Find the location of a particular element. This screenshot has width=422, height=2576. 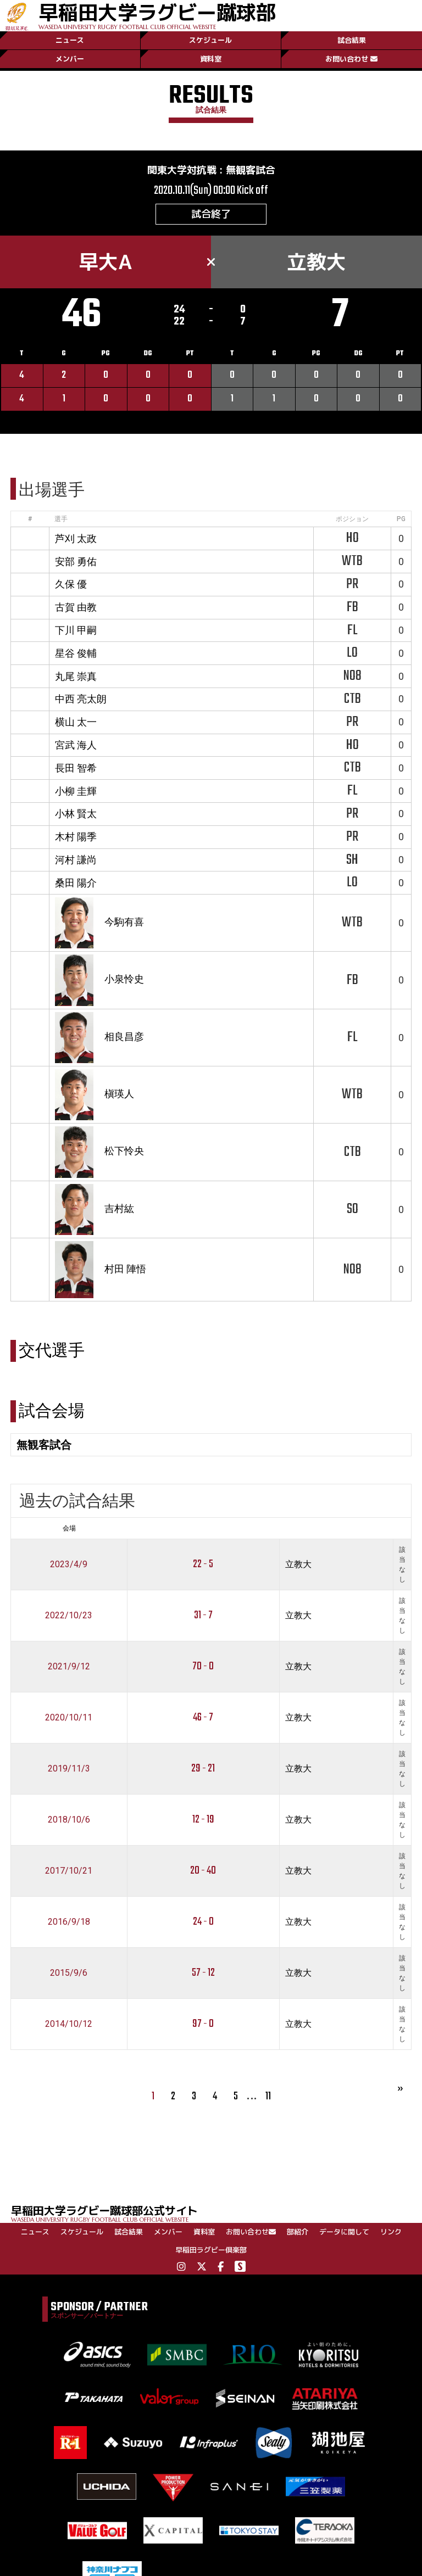

メンバー is located at coordinates (69, 59).